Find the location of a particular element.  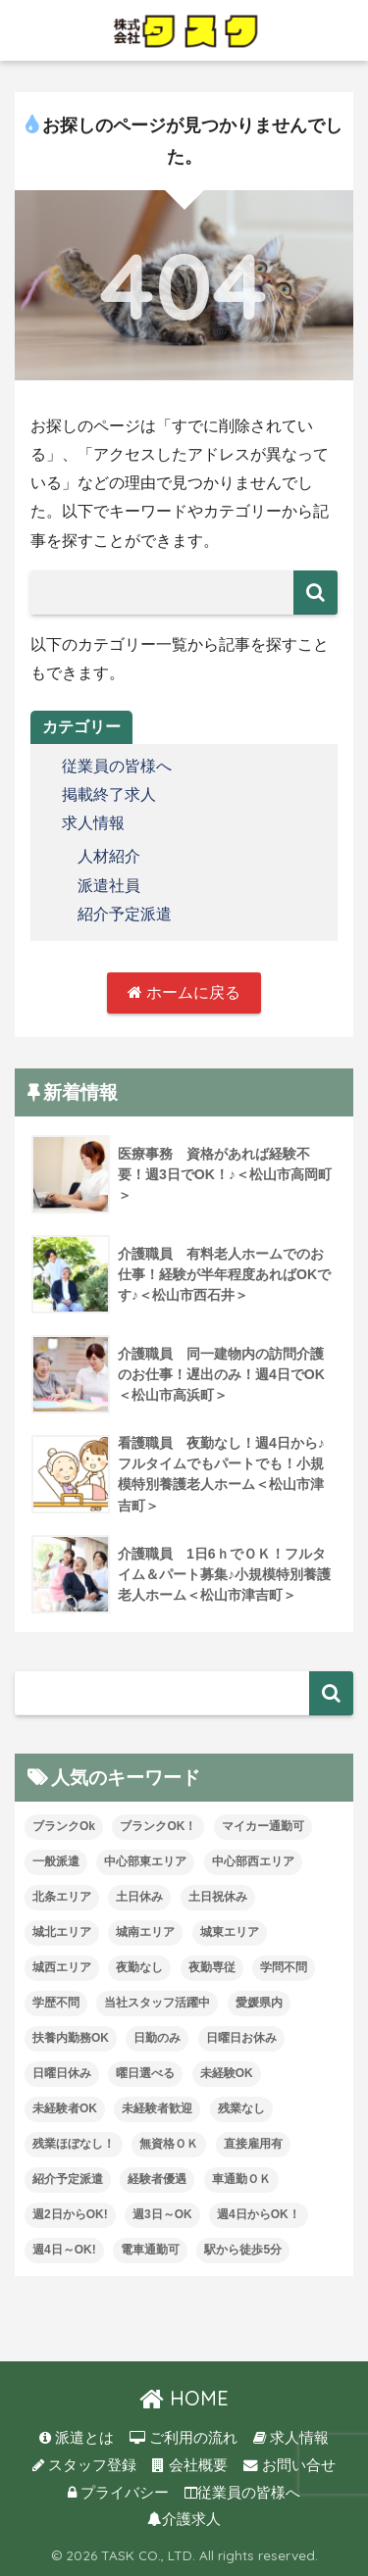

車通勤ＯＫ [車通勤ＯＫ (5個の項目)] is located at coordinates (241, 2179).